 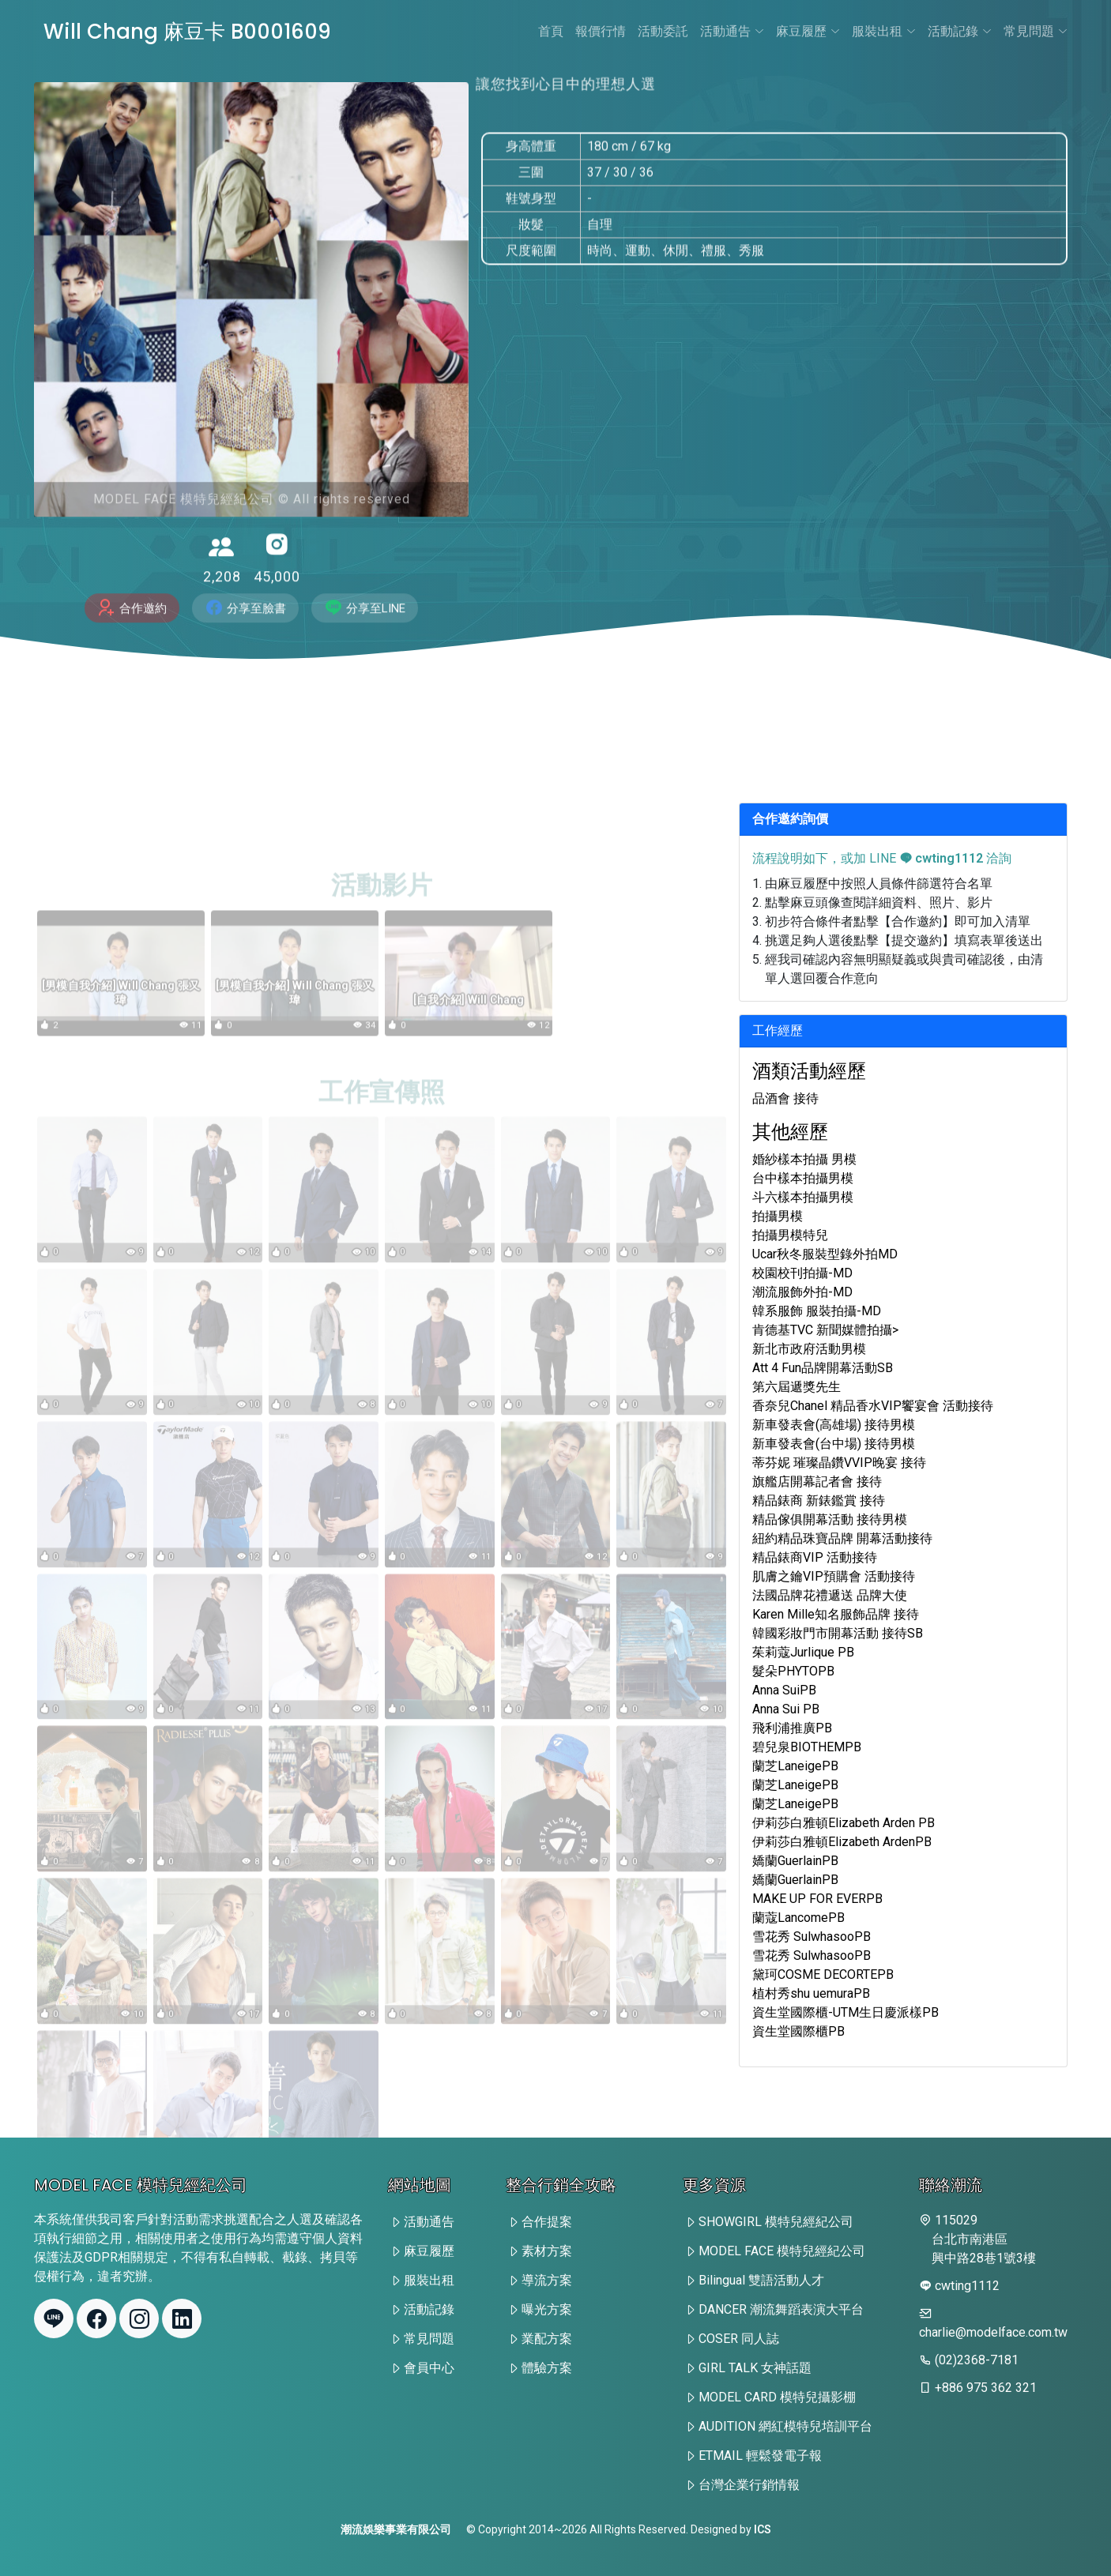 I want to click on cwting1112, so click(x=941, y=858).